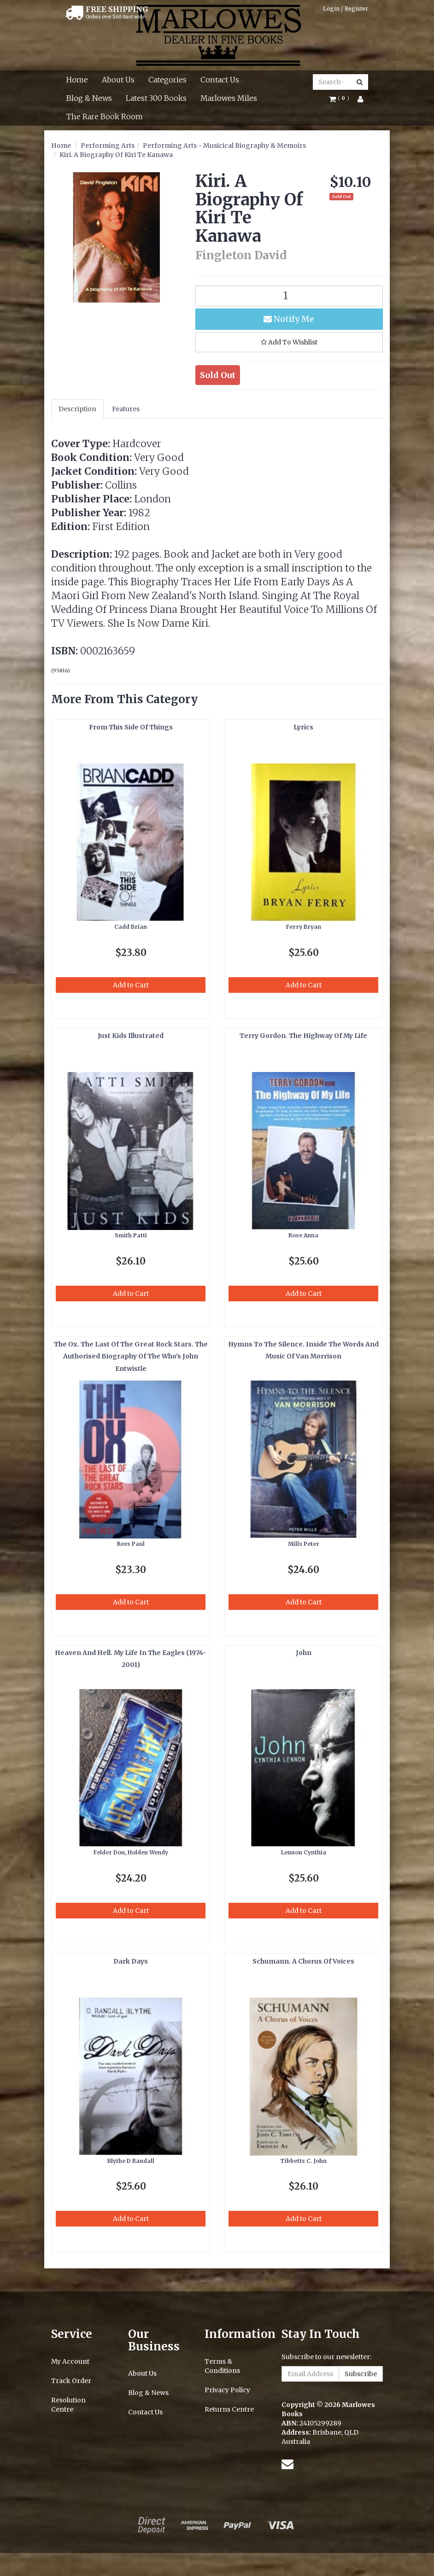 Image resolution: width=434 pixels, height=2576 pixels. What do you see at coordinates (130, 2160) in the screenshot?
I see `Blythe D Randall` at bounding box center [130, 2160].